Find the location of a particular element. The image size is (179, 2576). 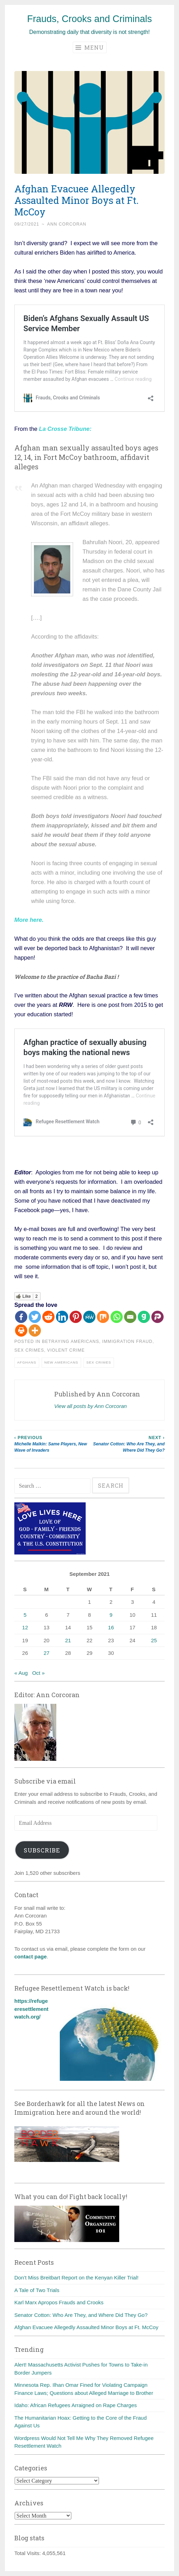

Total Visits: is located at coordinates (28, 2553).